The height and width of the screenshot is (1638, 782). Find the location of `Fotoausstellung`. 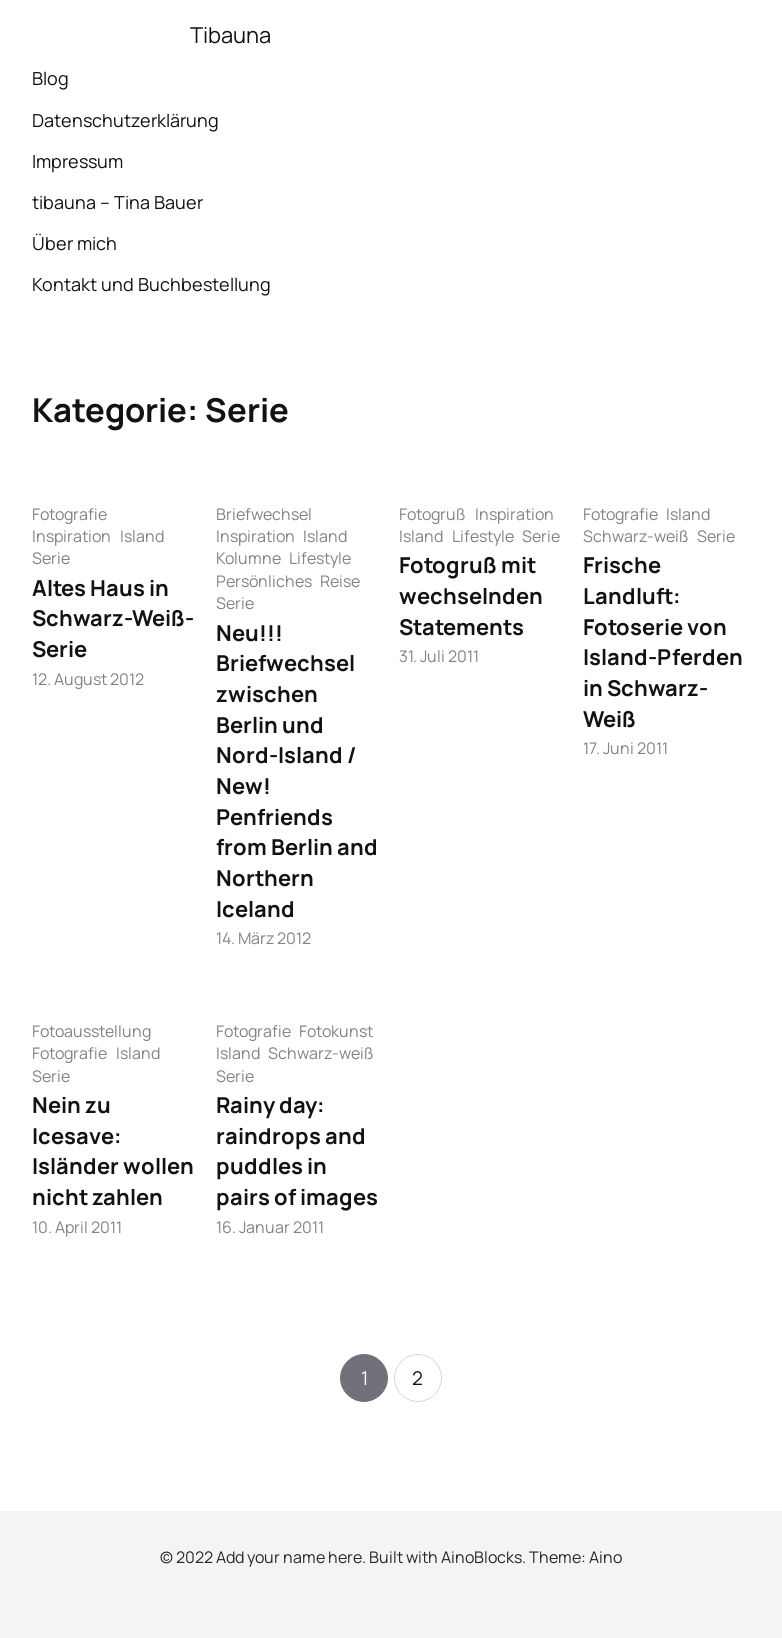

Fotoausstellung is located at coordinates (91, 1031).